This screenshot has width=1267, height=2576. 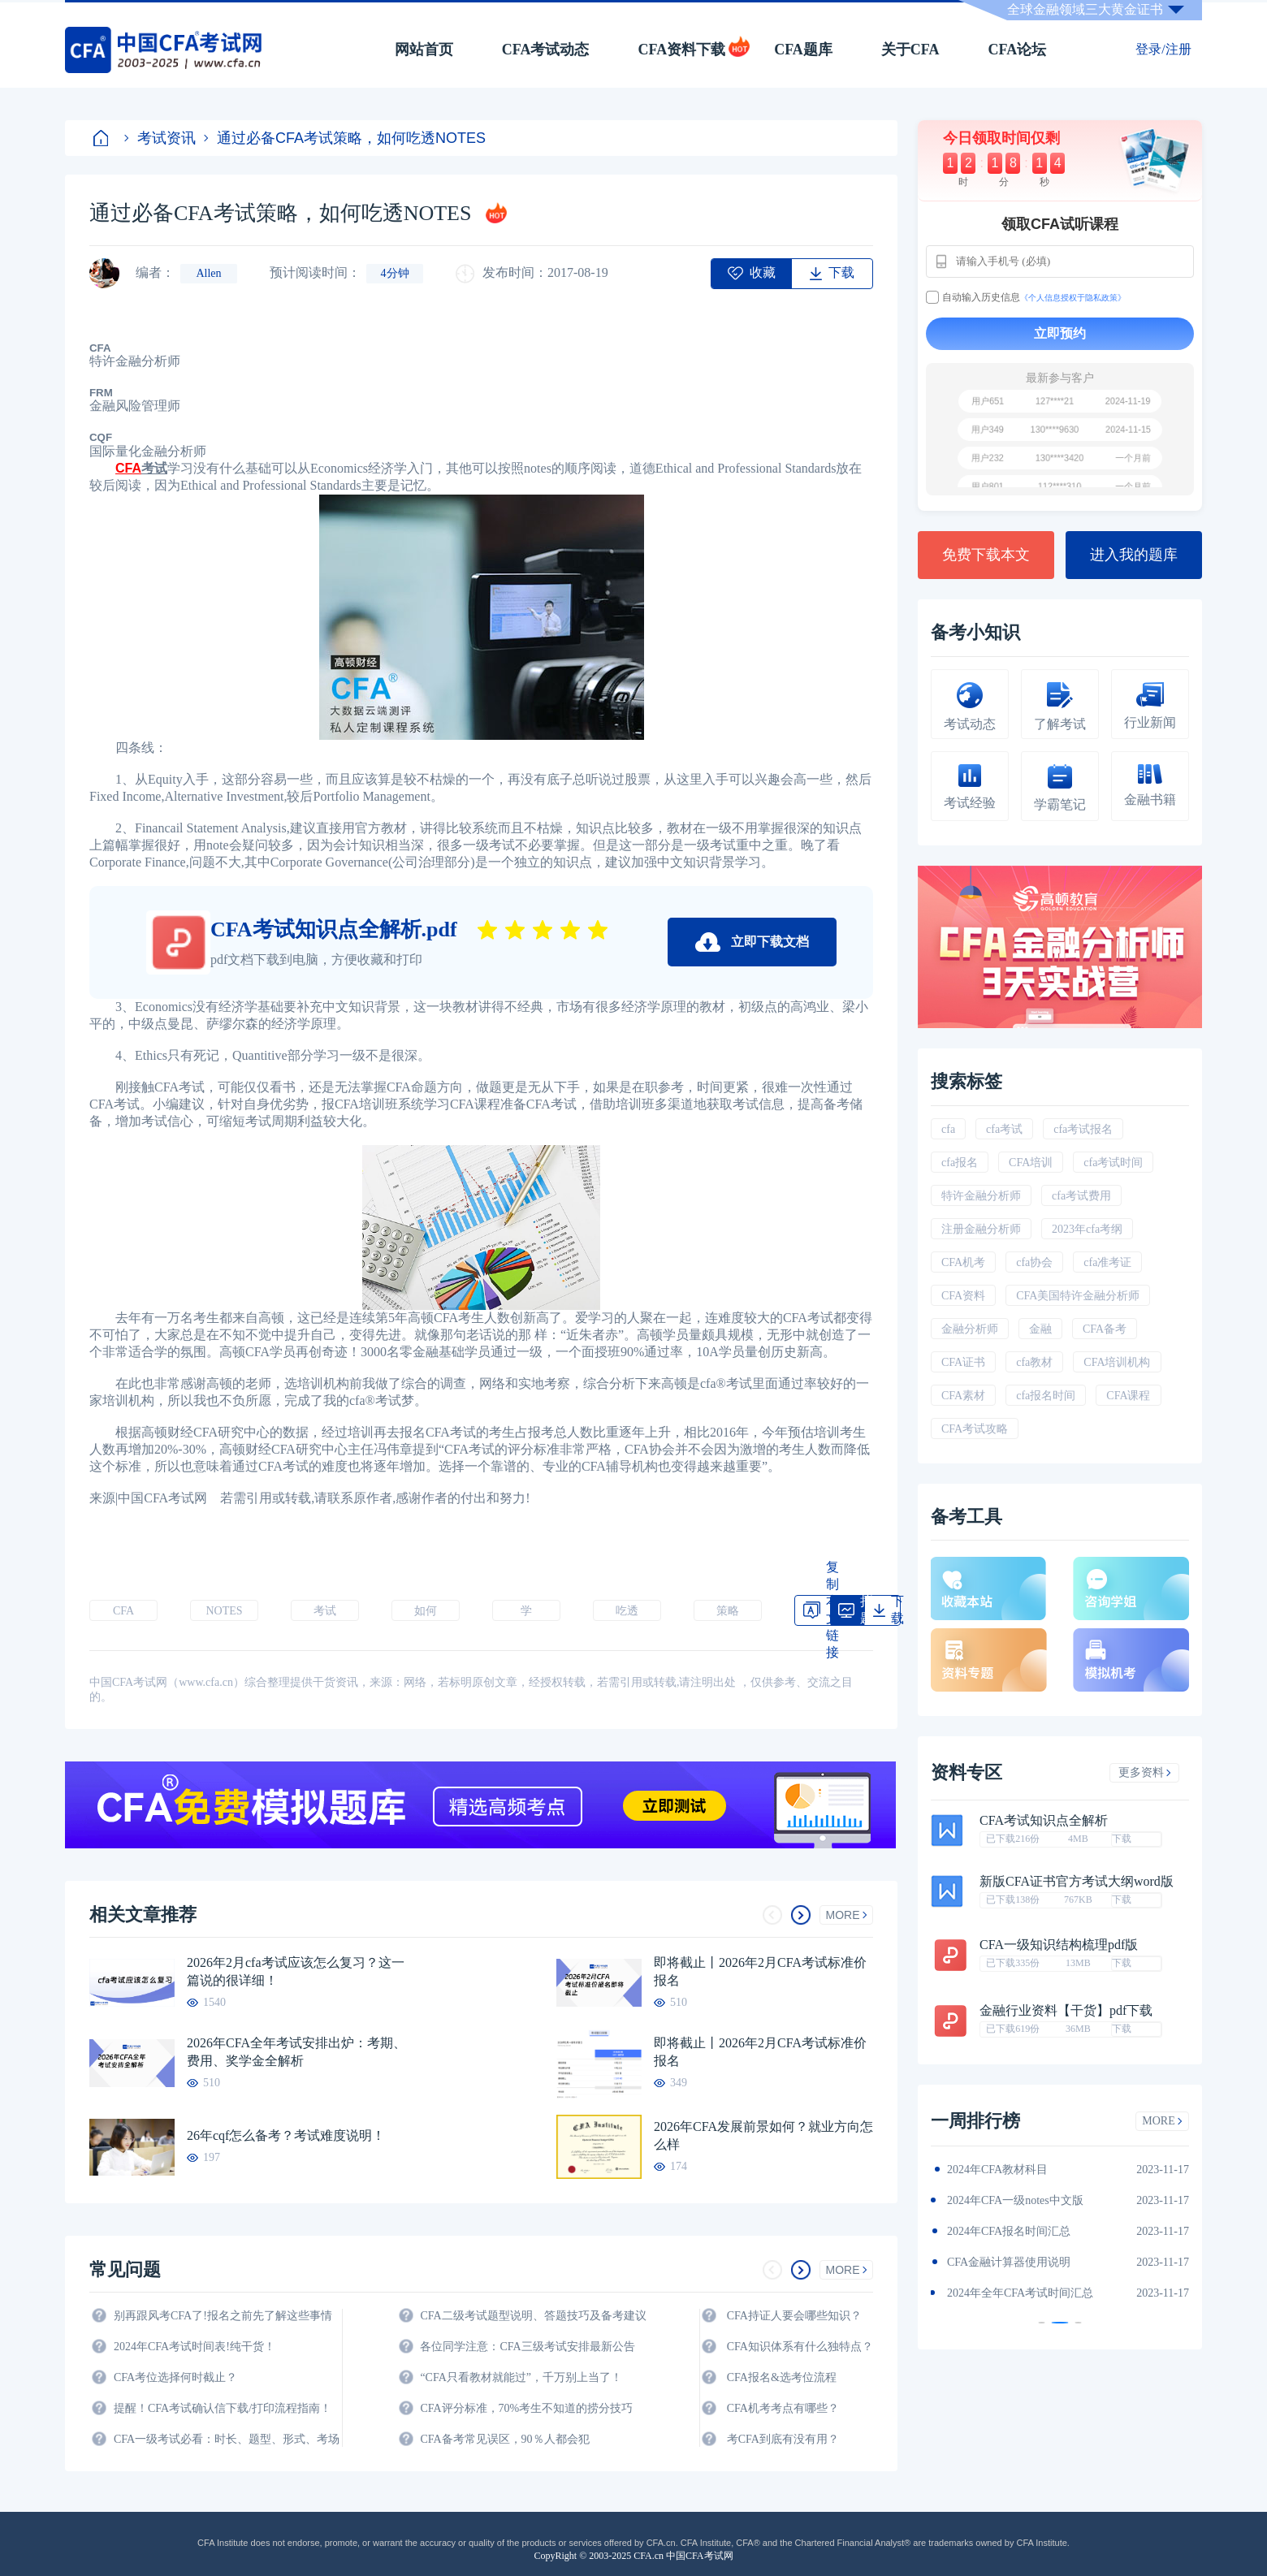 I want to click on CFA课程, so click(x=1128, y=1396).